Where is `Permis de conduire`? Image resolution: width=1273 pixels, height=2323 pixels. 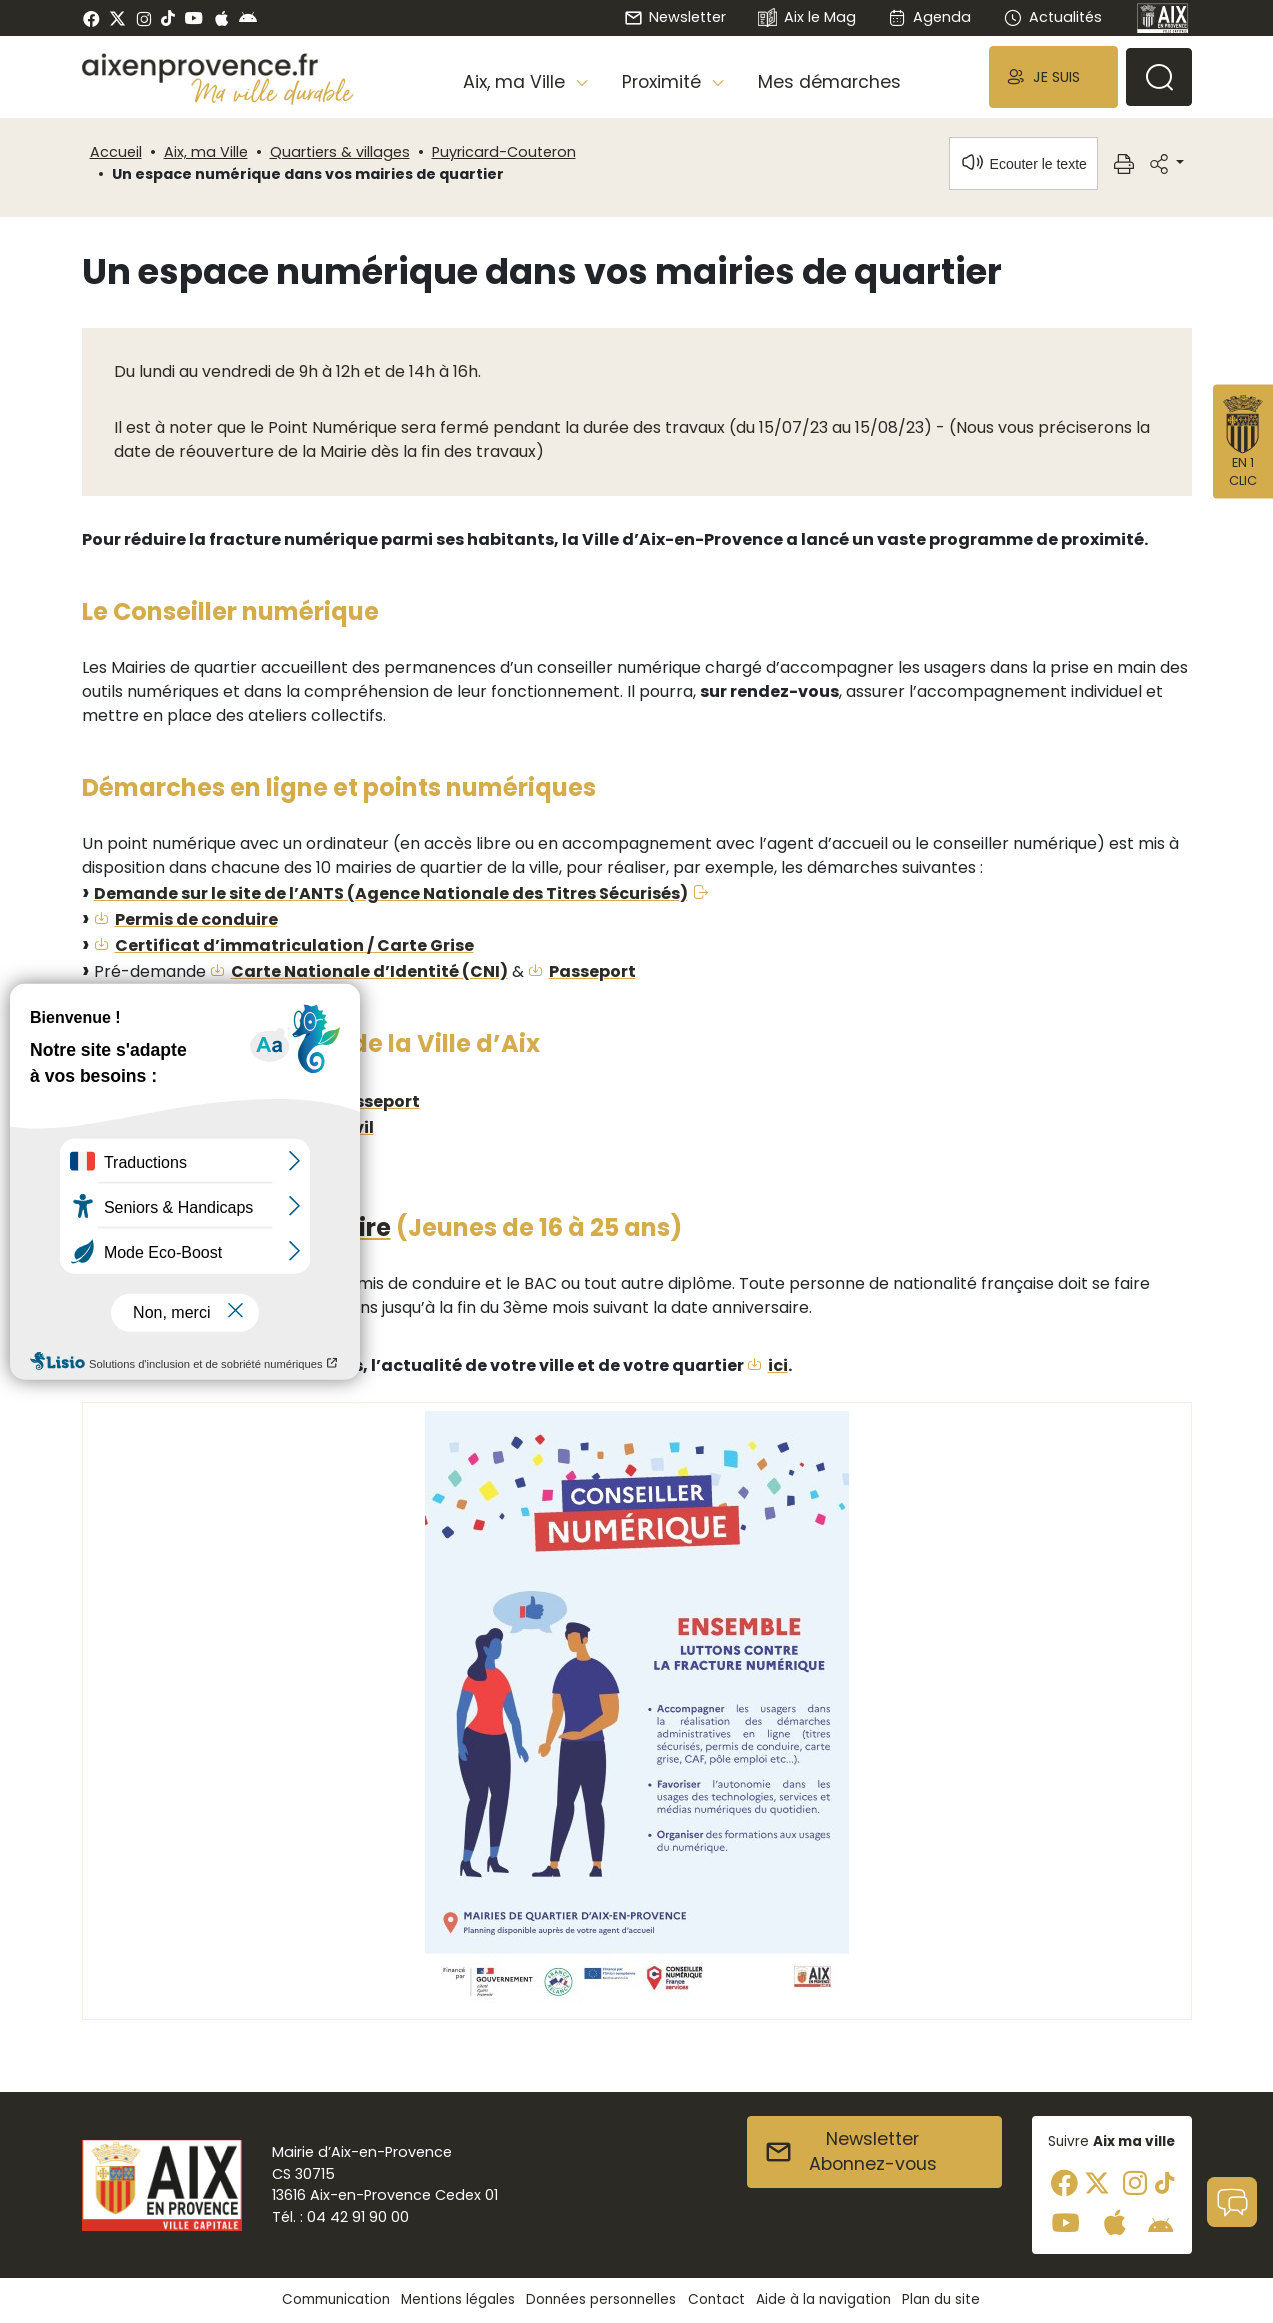 Permis de conduire is located at coordinates (196, 919).